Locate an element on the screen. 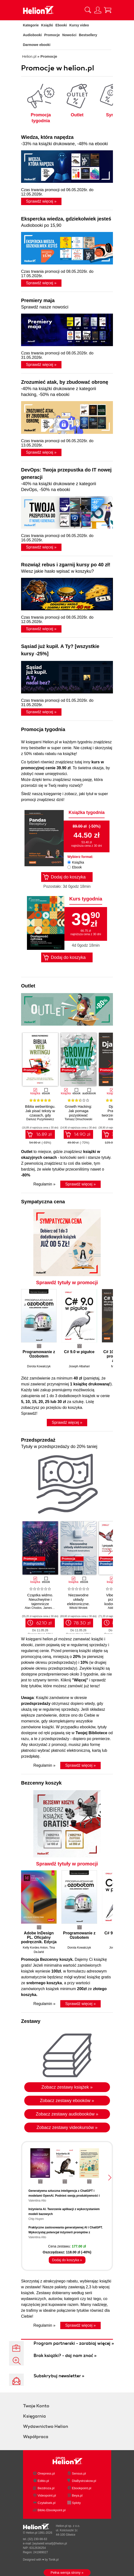  Adobe InDesign PL. Oficjalny podręcznik. Edycja 2020 is located at coordinates (39, 1937).